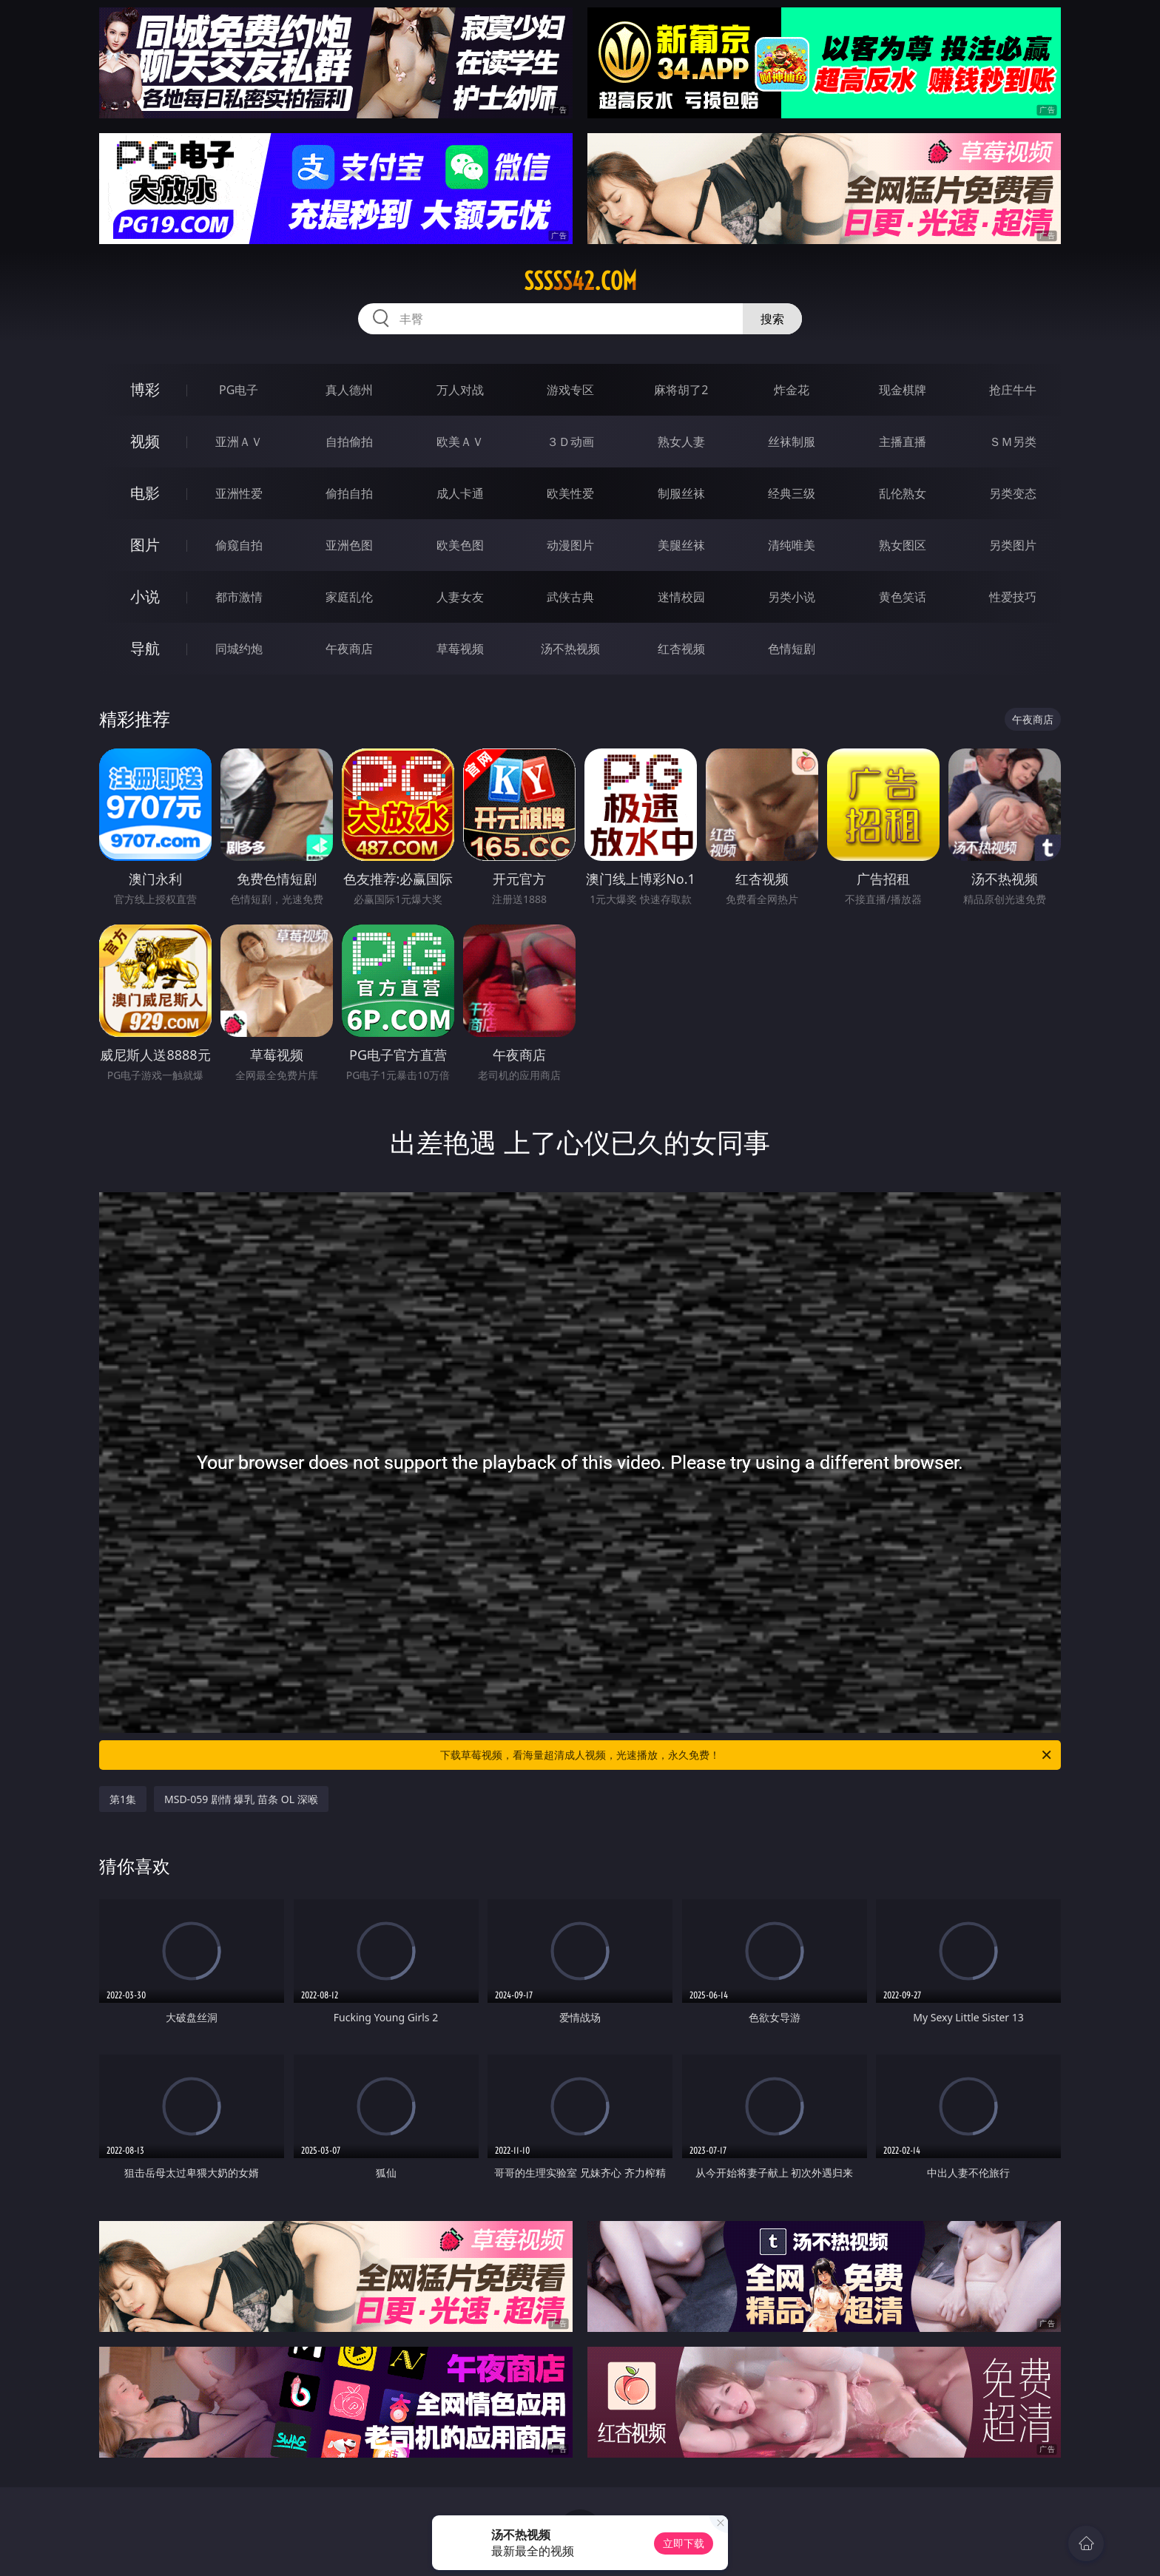 Image resolution: width=1160 pixels, height=2576 pixels. Describe the element at coordinates (1012, 441) in the screenshot. I see `ＳＭ另类` at that location.